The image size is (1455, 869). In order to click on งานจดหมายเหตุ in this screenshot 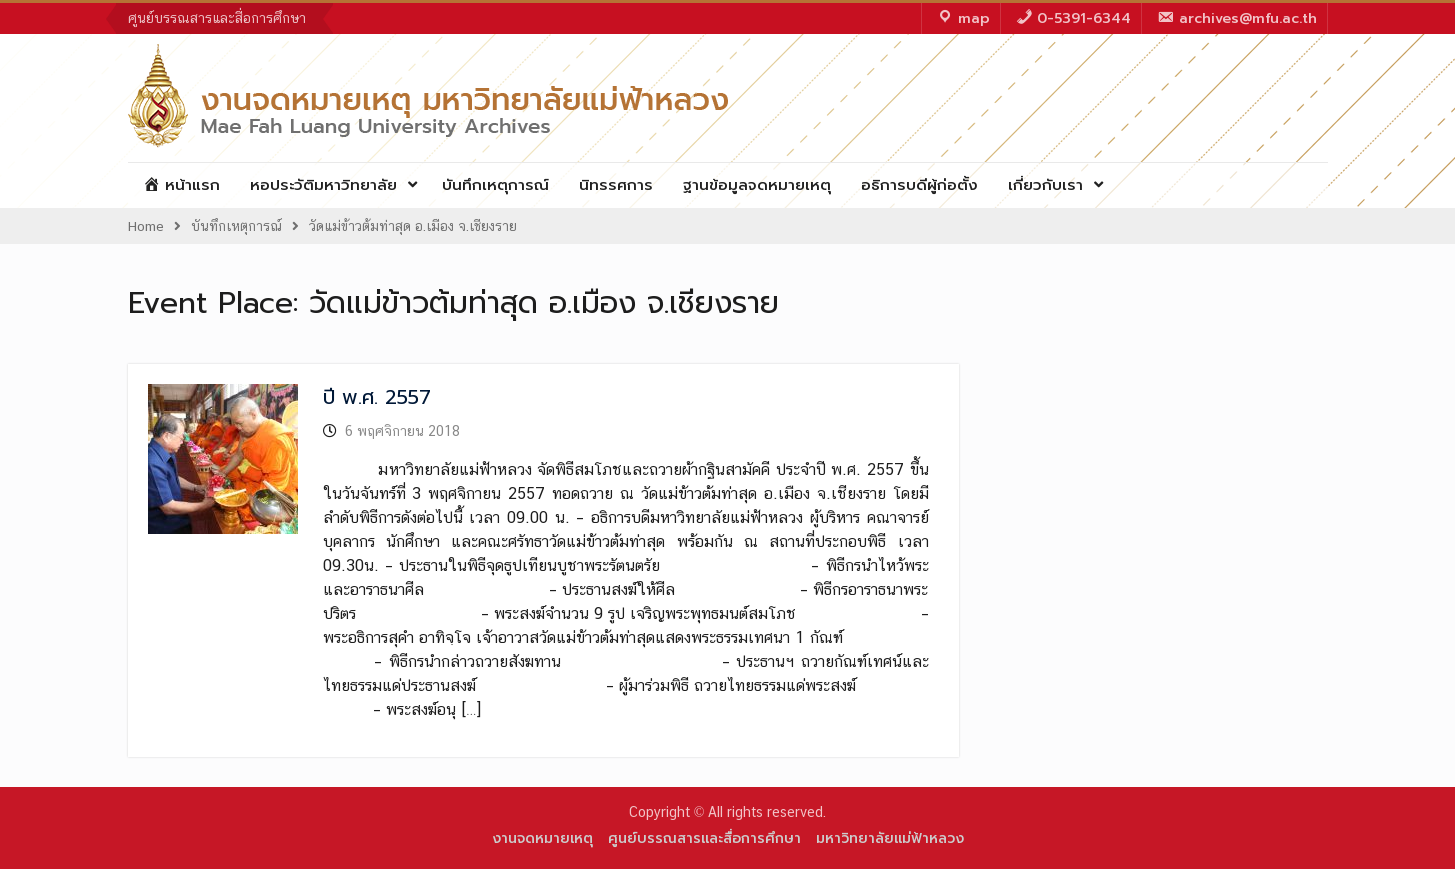, I will do `click(542, 838)`.